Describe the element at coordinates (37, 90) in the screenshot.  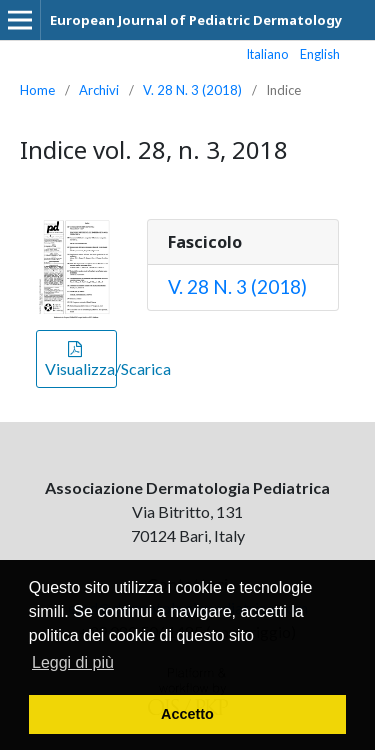
I see `Home` at that location.